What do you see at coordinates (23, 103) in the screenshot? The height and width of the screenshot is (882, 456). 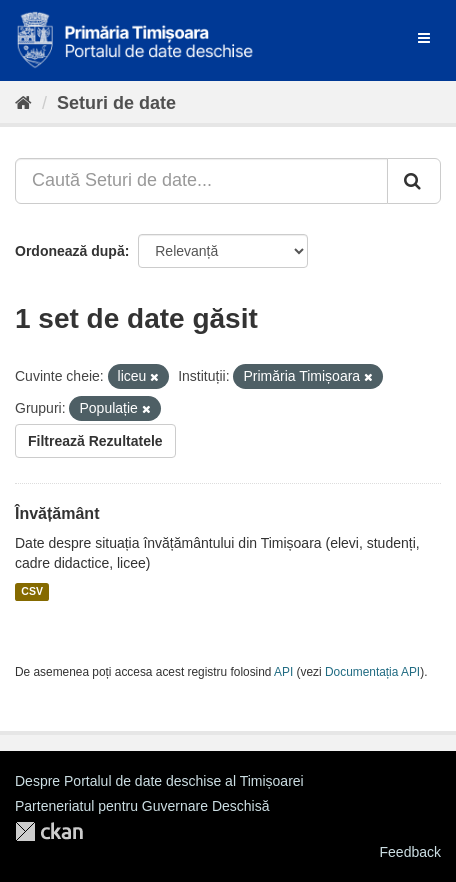 I see `[Home]` at bounding box center [23, 103].